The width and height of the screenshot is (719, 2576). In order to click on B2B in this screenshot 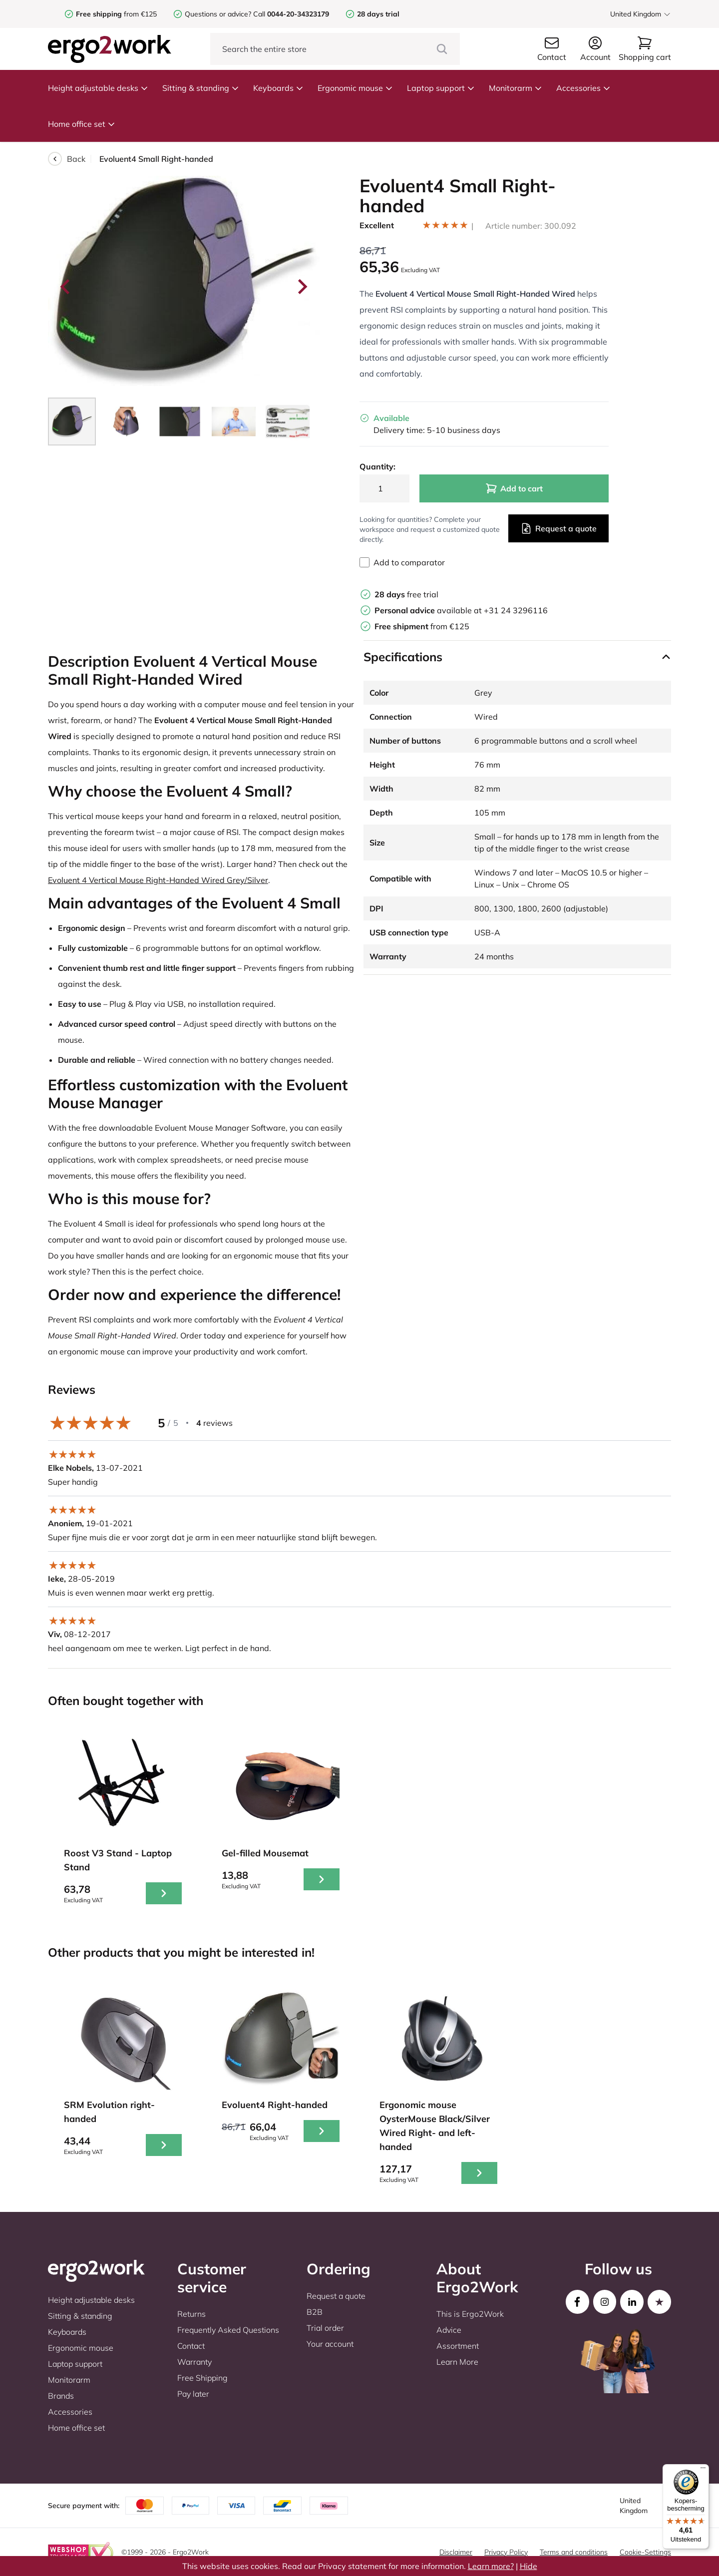, I will do `click(315, 2312)`.